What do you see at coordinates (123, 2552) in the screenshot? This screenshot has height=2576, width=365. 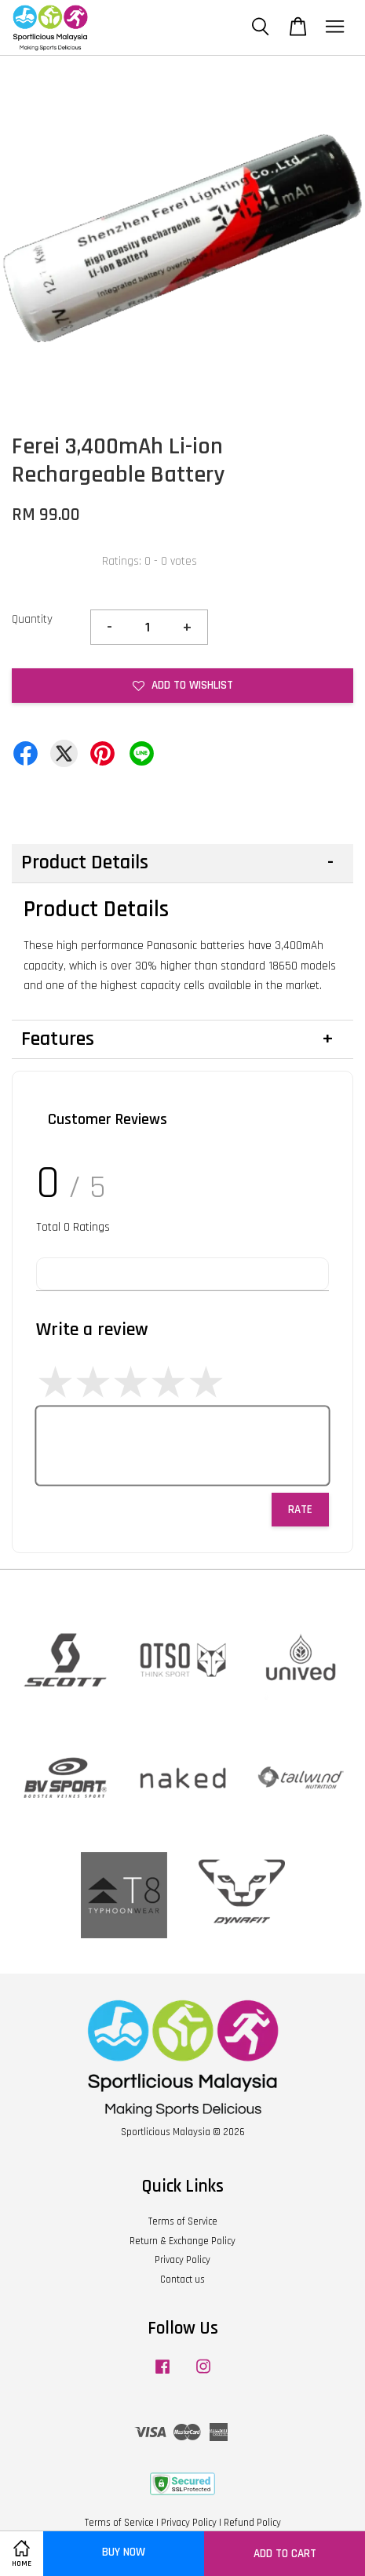 I see `Buy Now` at bounding box center [123, 2552].